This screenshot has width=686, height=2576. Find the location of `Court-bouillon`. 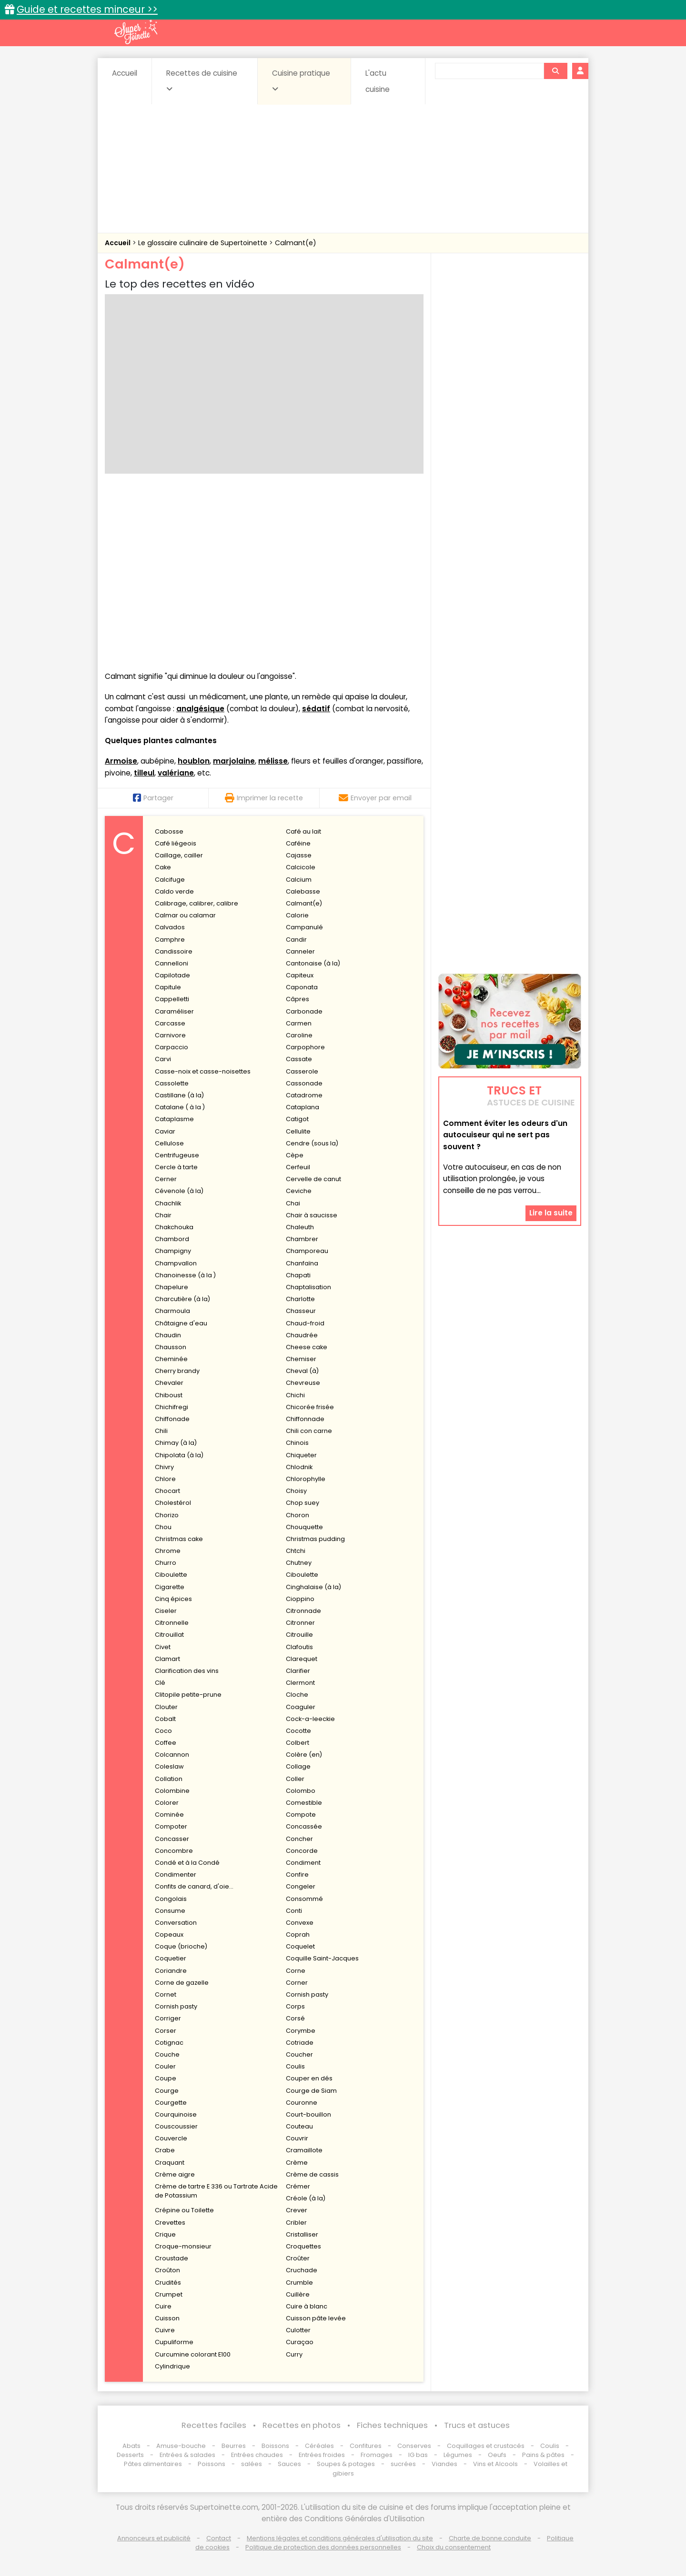

Court-bouillon is located at coordinates (308, 2114).